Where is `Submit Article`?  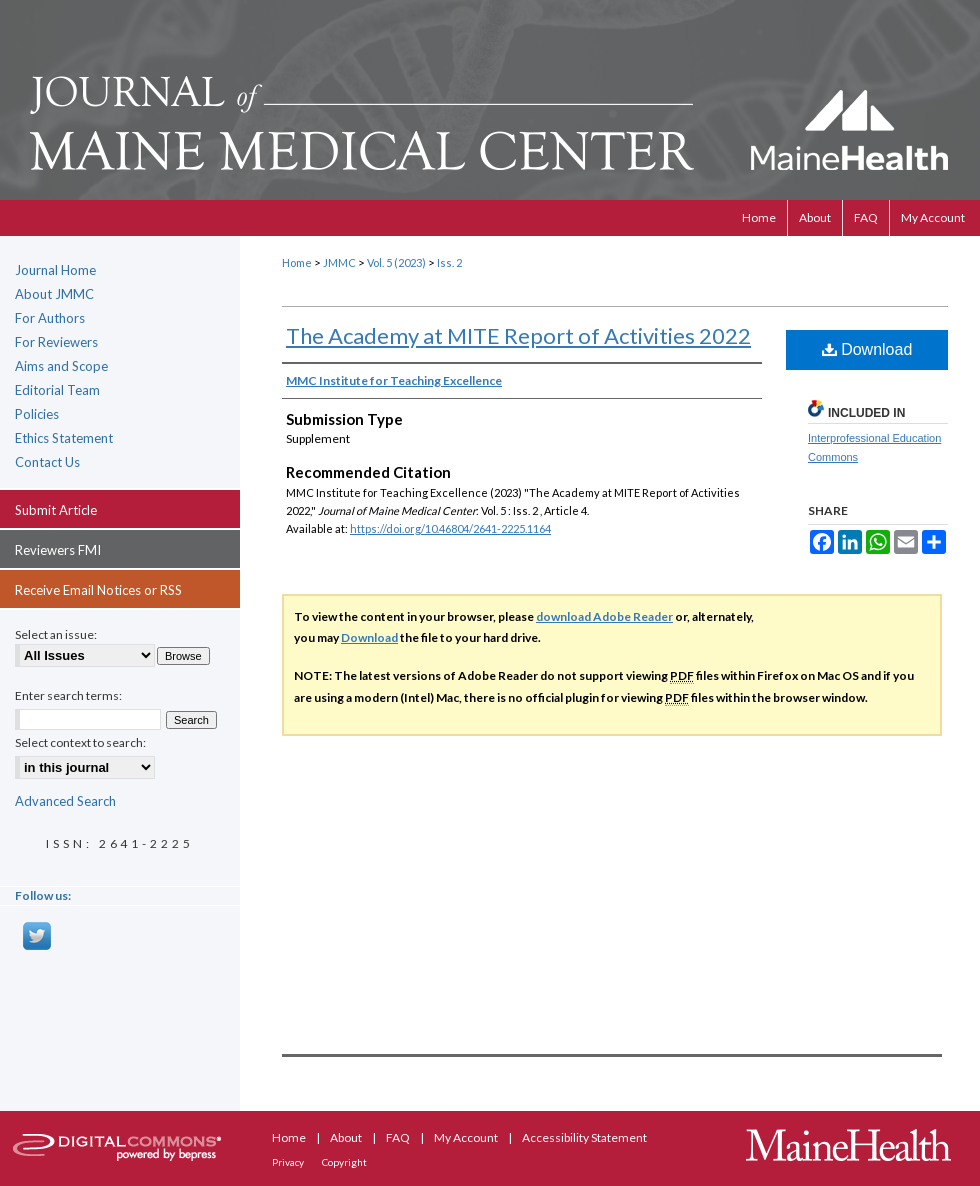 Submit Article is located at coordinates (56, 510).